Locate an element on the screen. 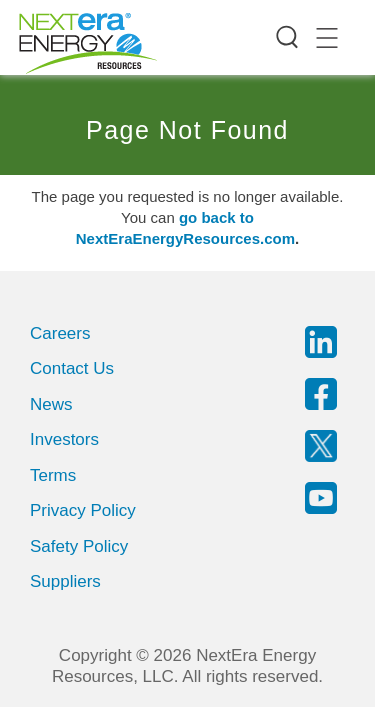  Safety Policy is located at coordinates (79, 546).